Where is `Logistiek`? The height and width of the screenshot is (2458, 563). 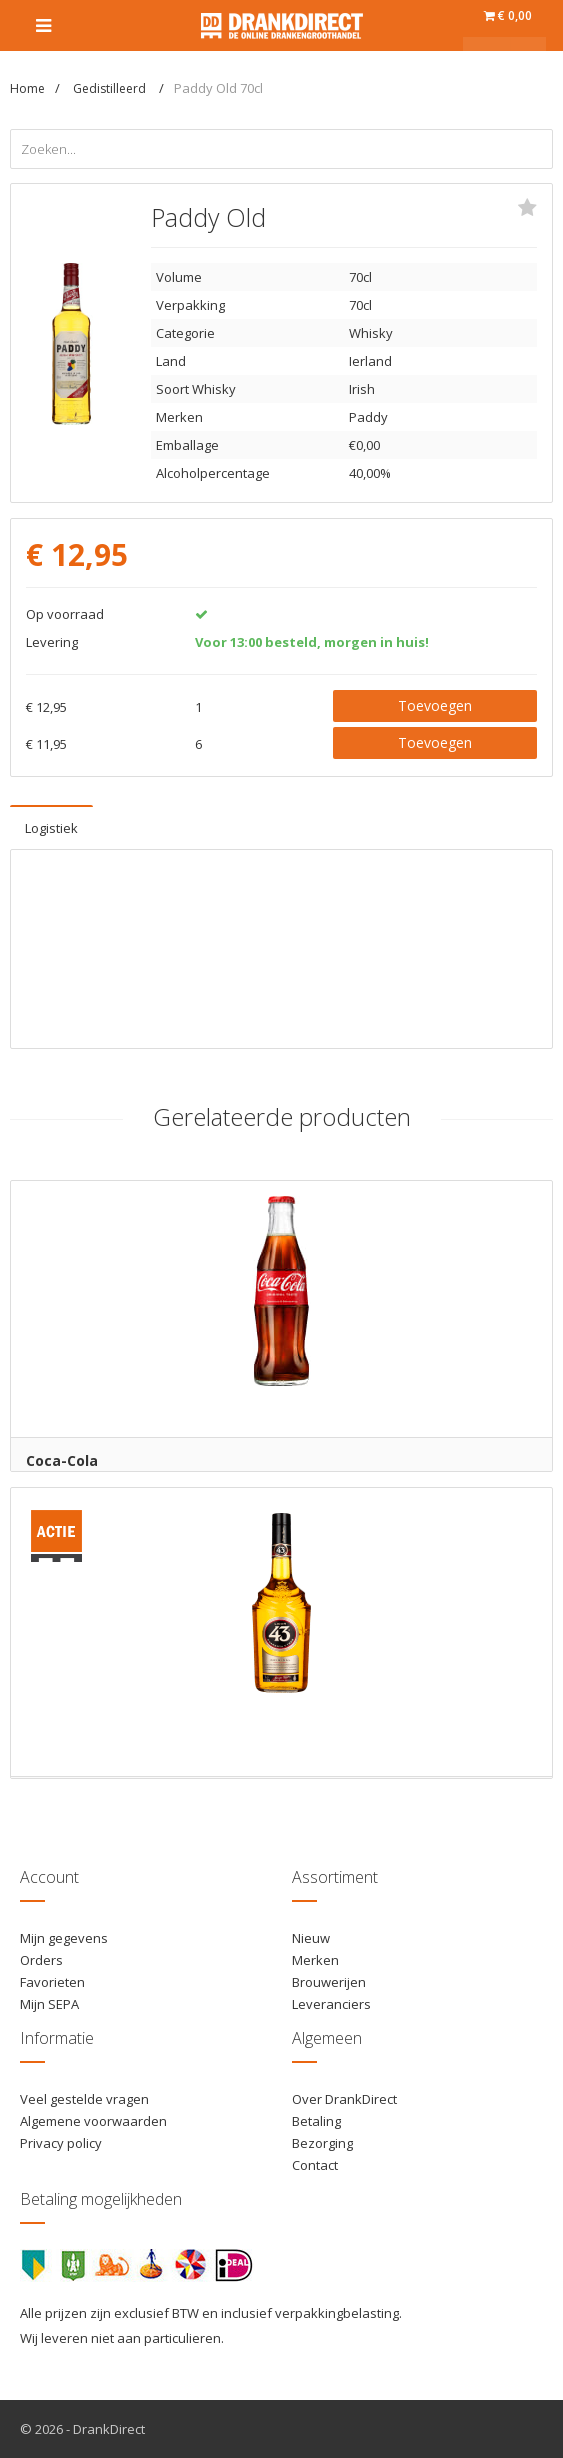
Logistiek is located at coordinates (51, 828).